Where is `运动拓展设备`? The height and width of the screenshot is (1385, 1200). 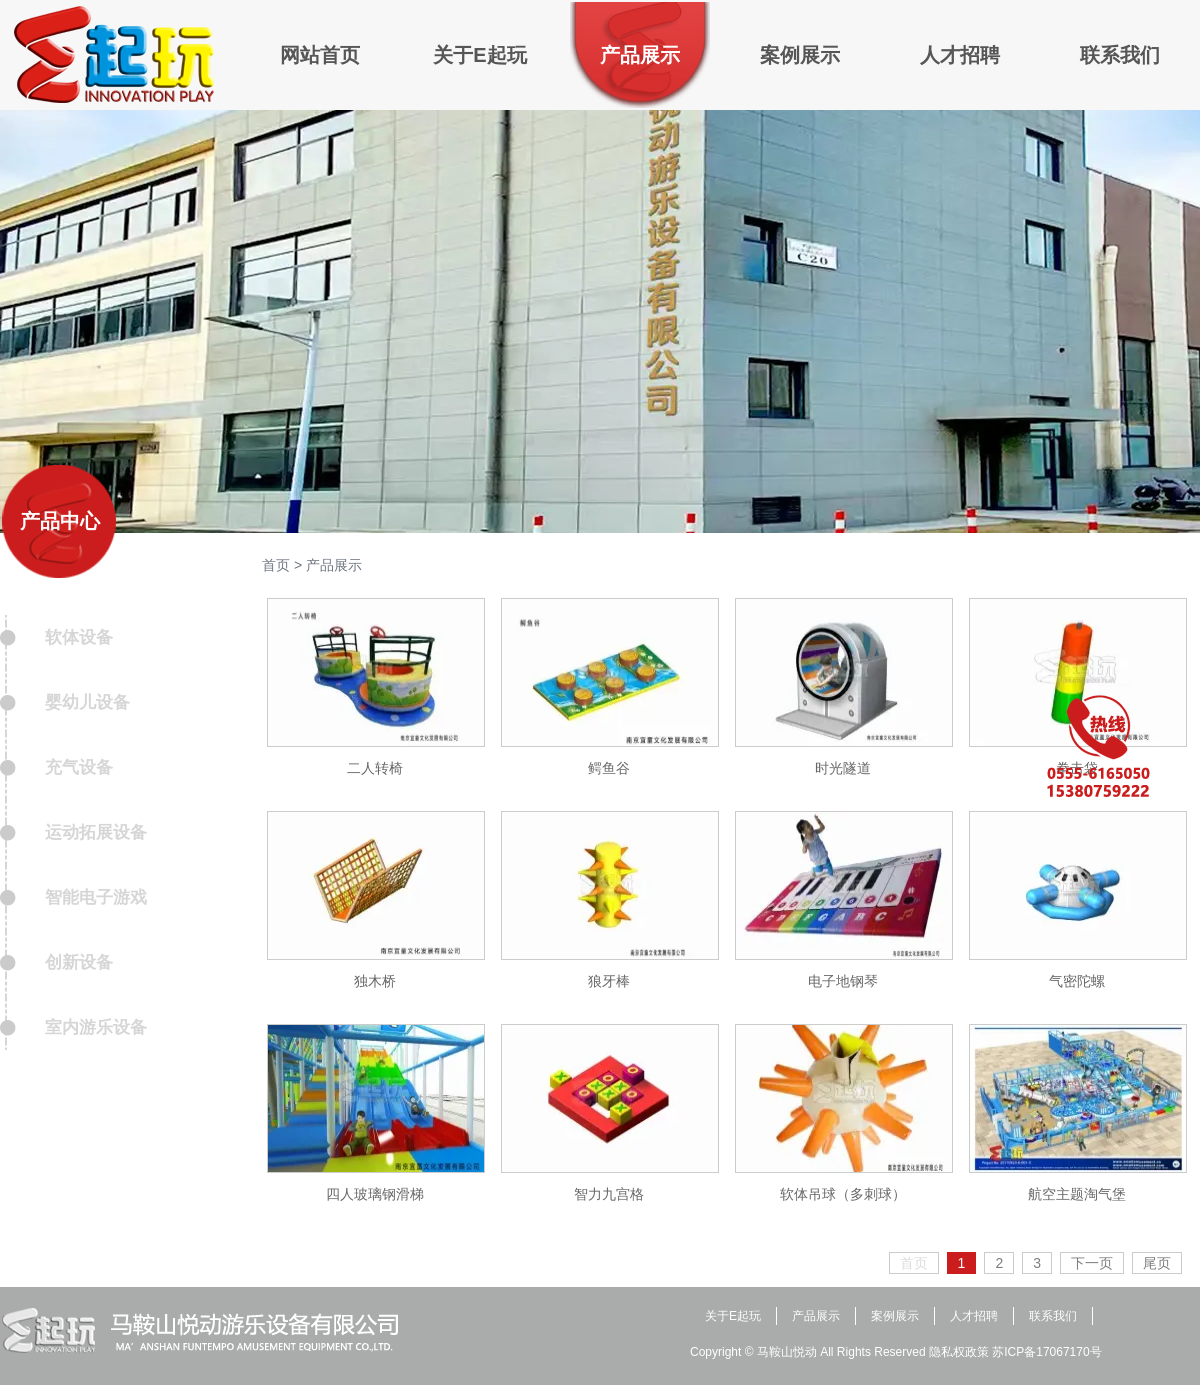
运动拓展设备 is located at coordinates (96, 832).